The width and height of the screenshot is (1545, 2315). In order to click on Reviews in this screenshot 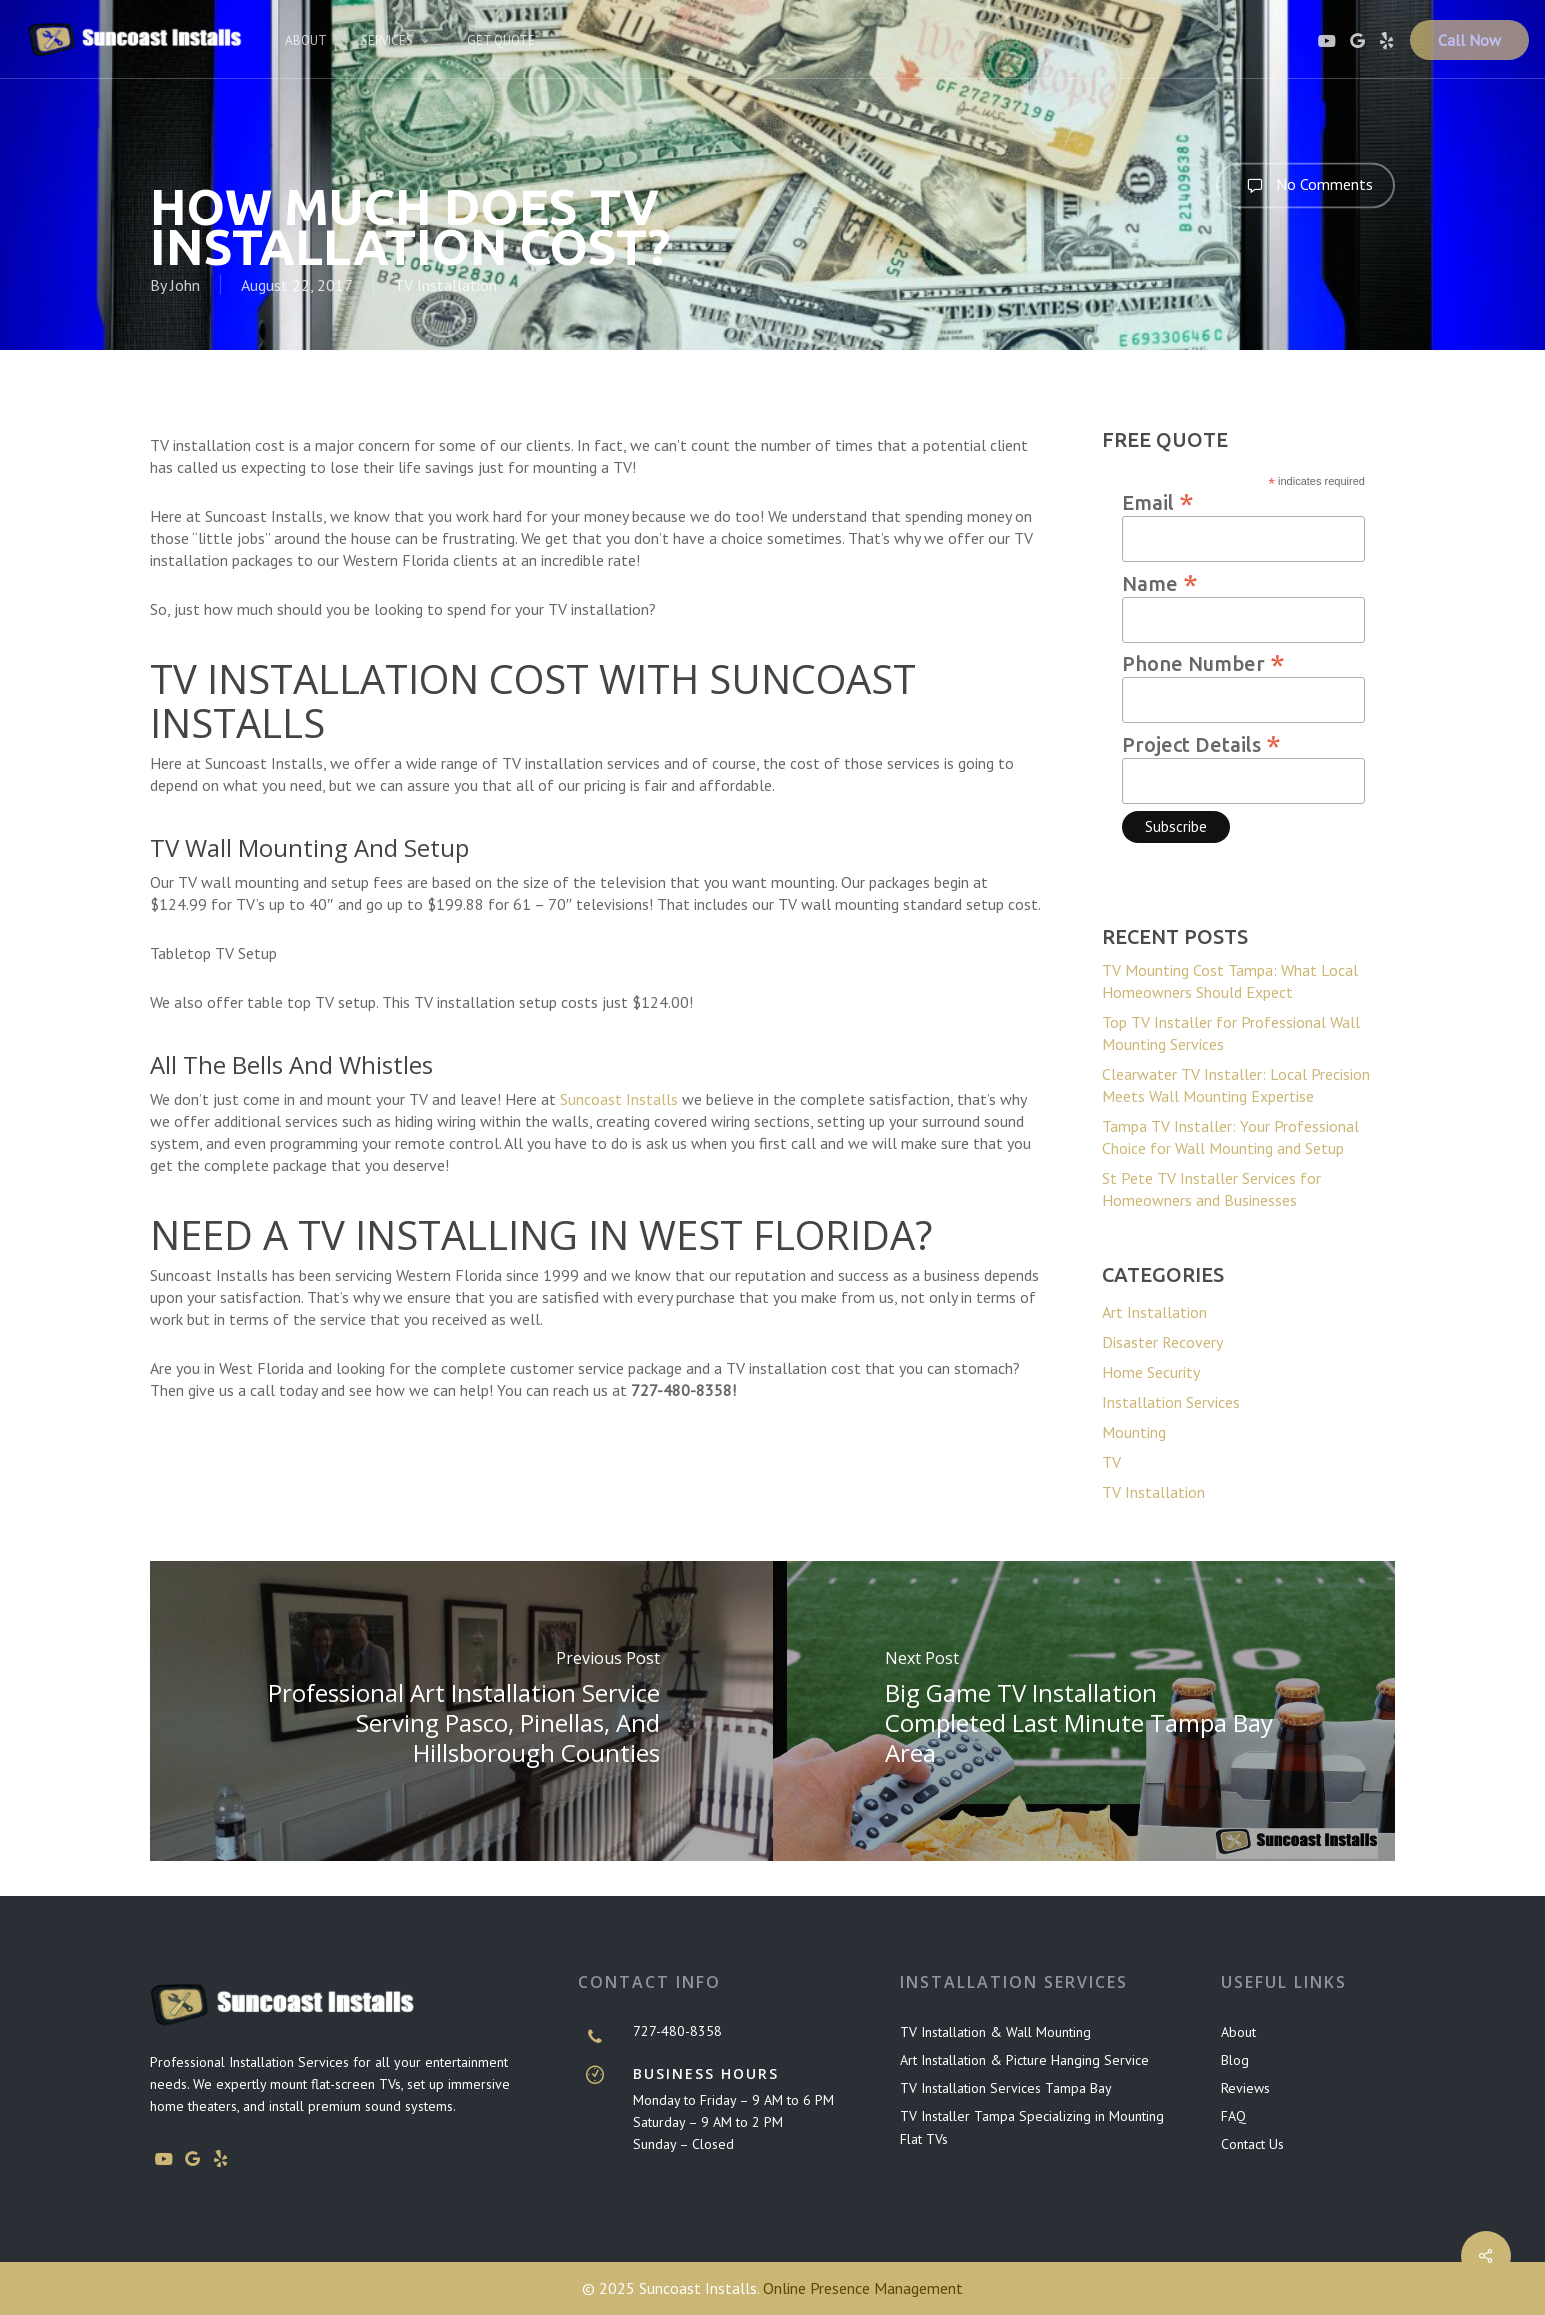, I will do `click(1245, 2088)`.